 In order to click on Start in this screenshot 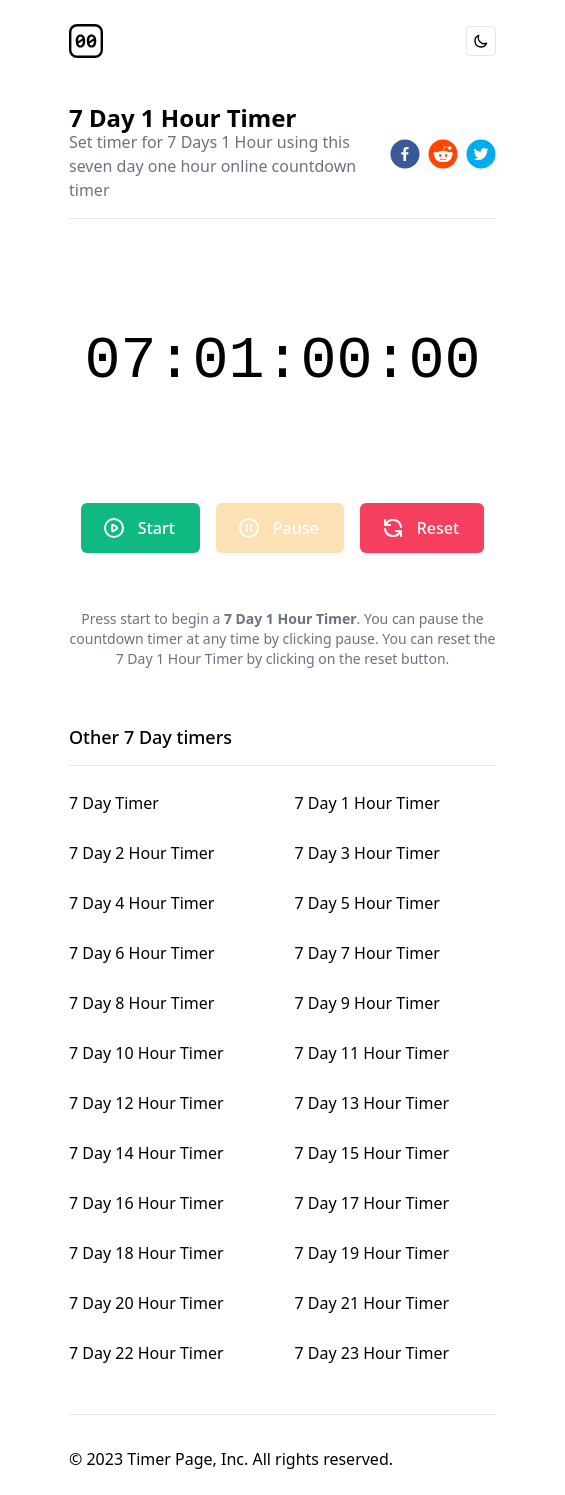, I will do `click(138, 528)`.